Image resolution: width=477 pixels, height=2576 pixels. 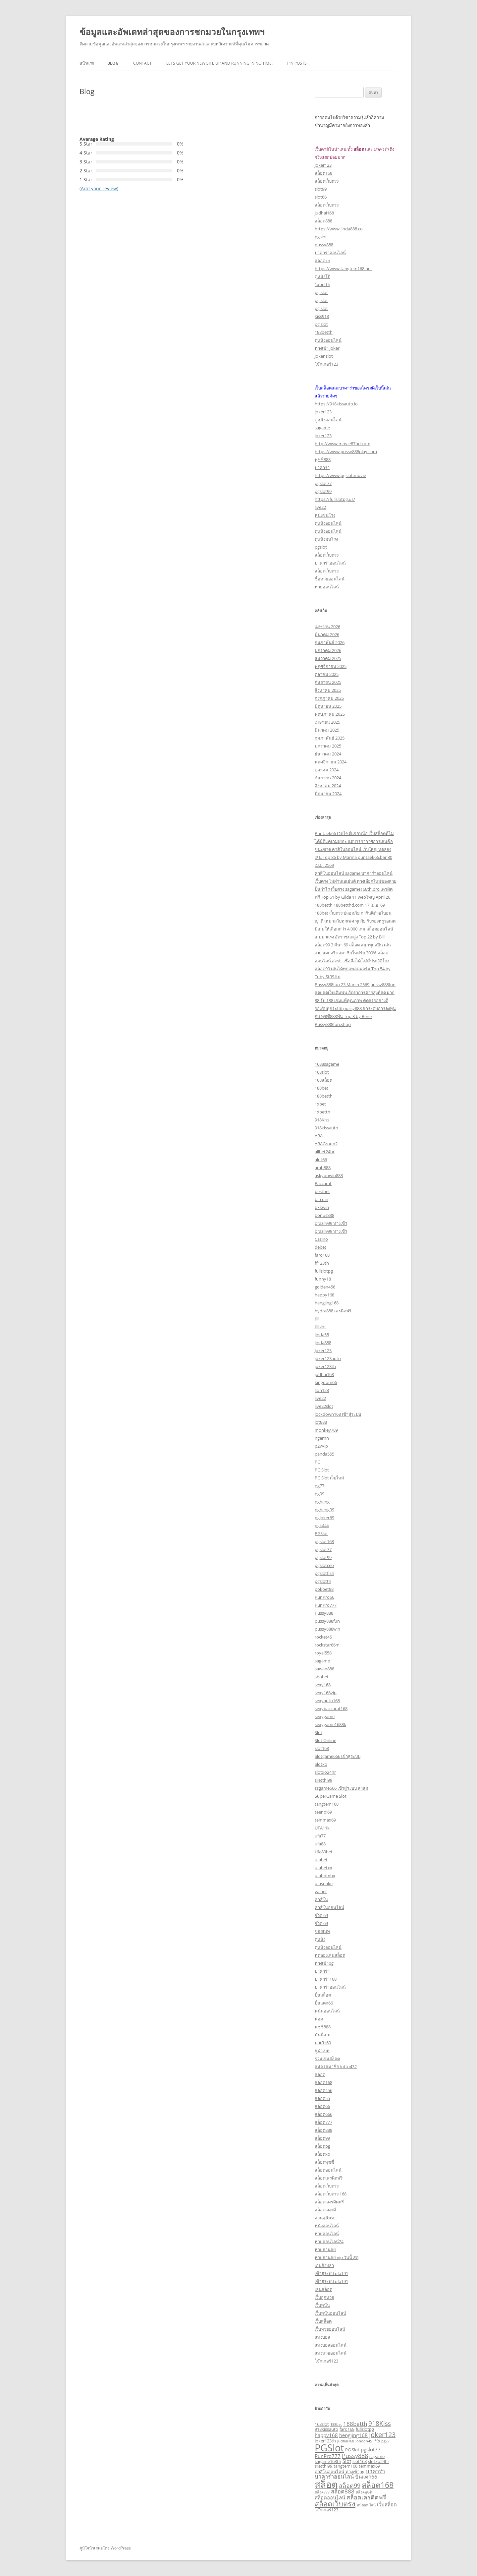 What do you see at coordinates (322, 2424) in the screenshot?
I see `168slot [168slot (3 รายการ)]` at bounding box center [322, 2424].